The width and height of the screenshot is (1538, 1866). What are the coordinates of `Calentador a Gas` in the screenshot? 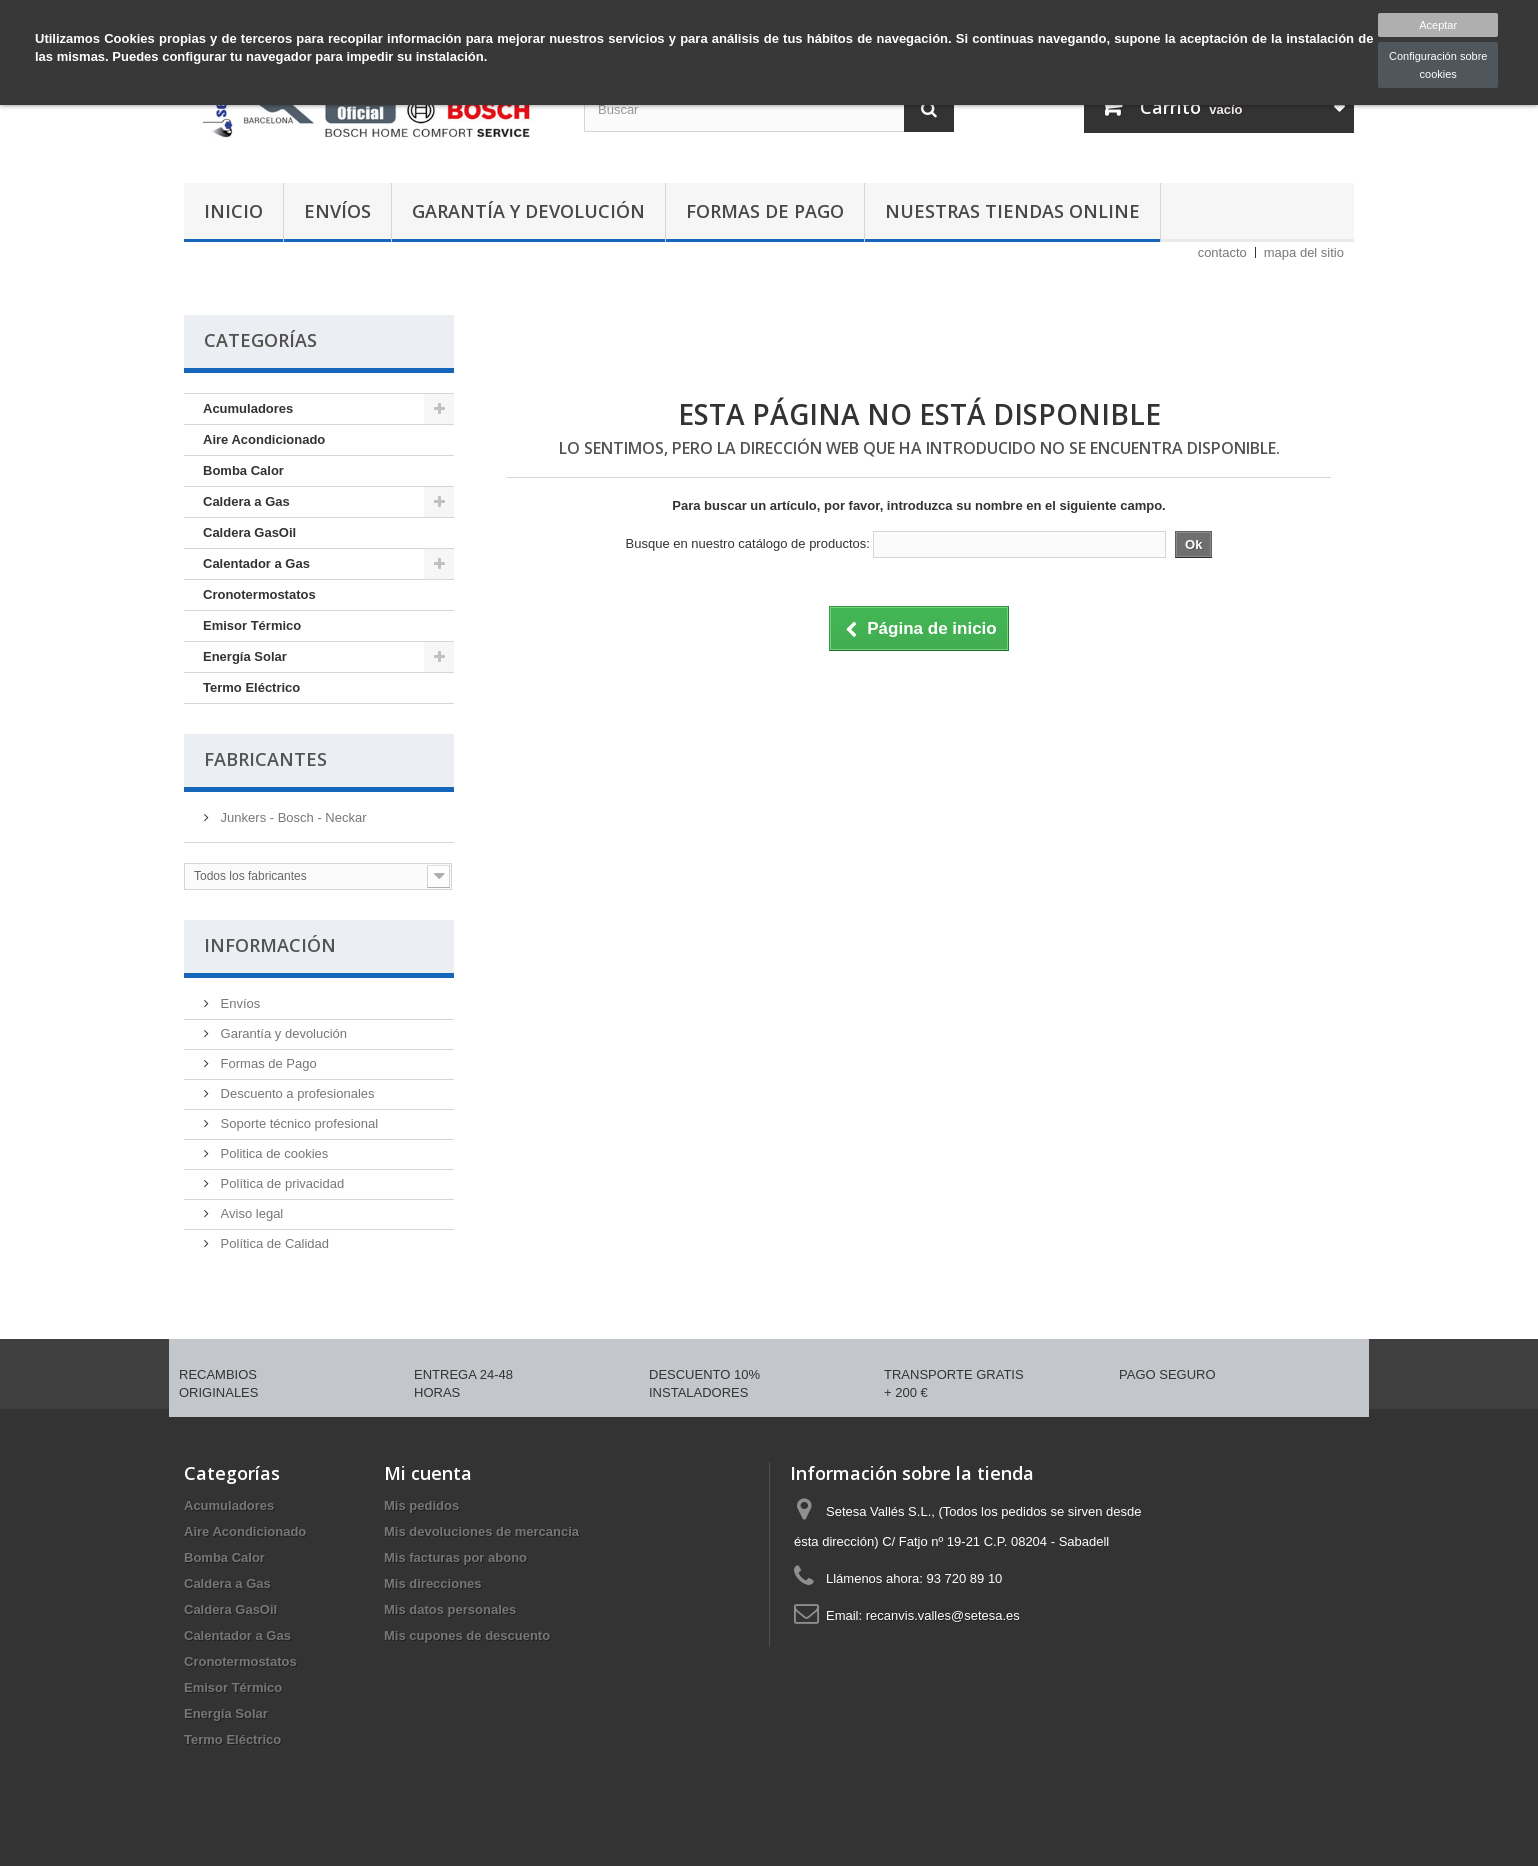 It's located at (256, 563).